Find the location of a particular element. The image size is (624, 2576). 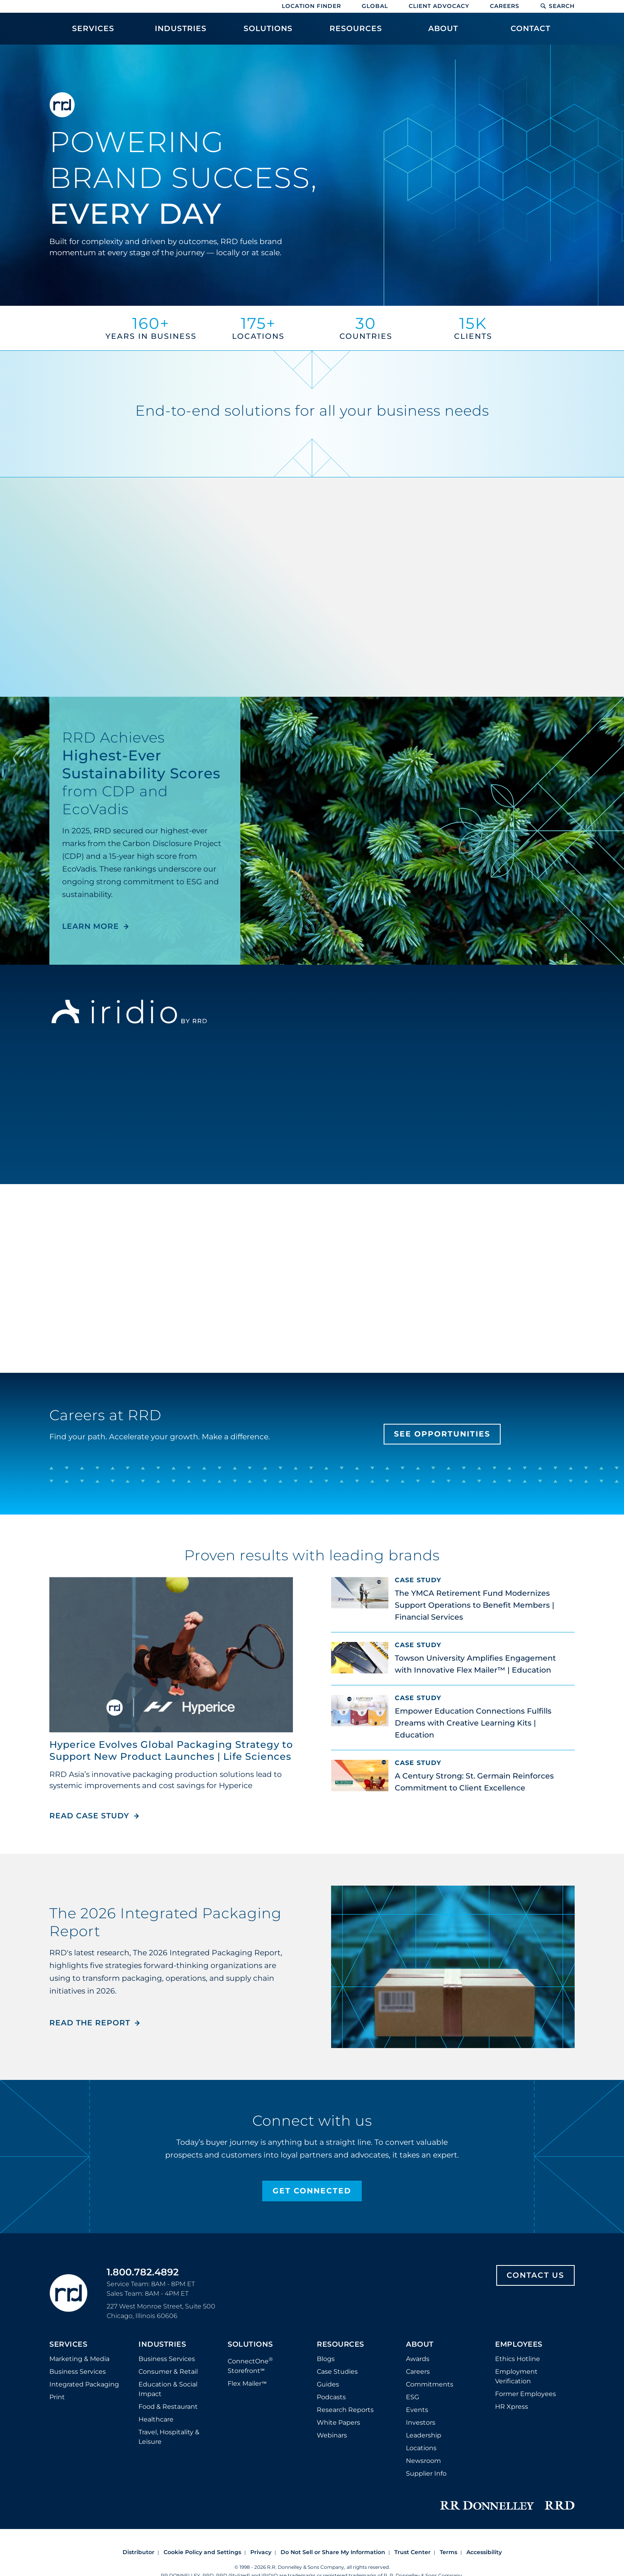

Blogs is located at coordinates (326, 2293).